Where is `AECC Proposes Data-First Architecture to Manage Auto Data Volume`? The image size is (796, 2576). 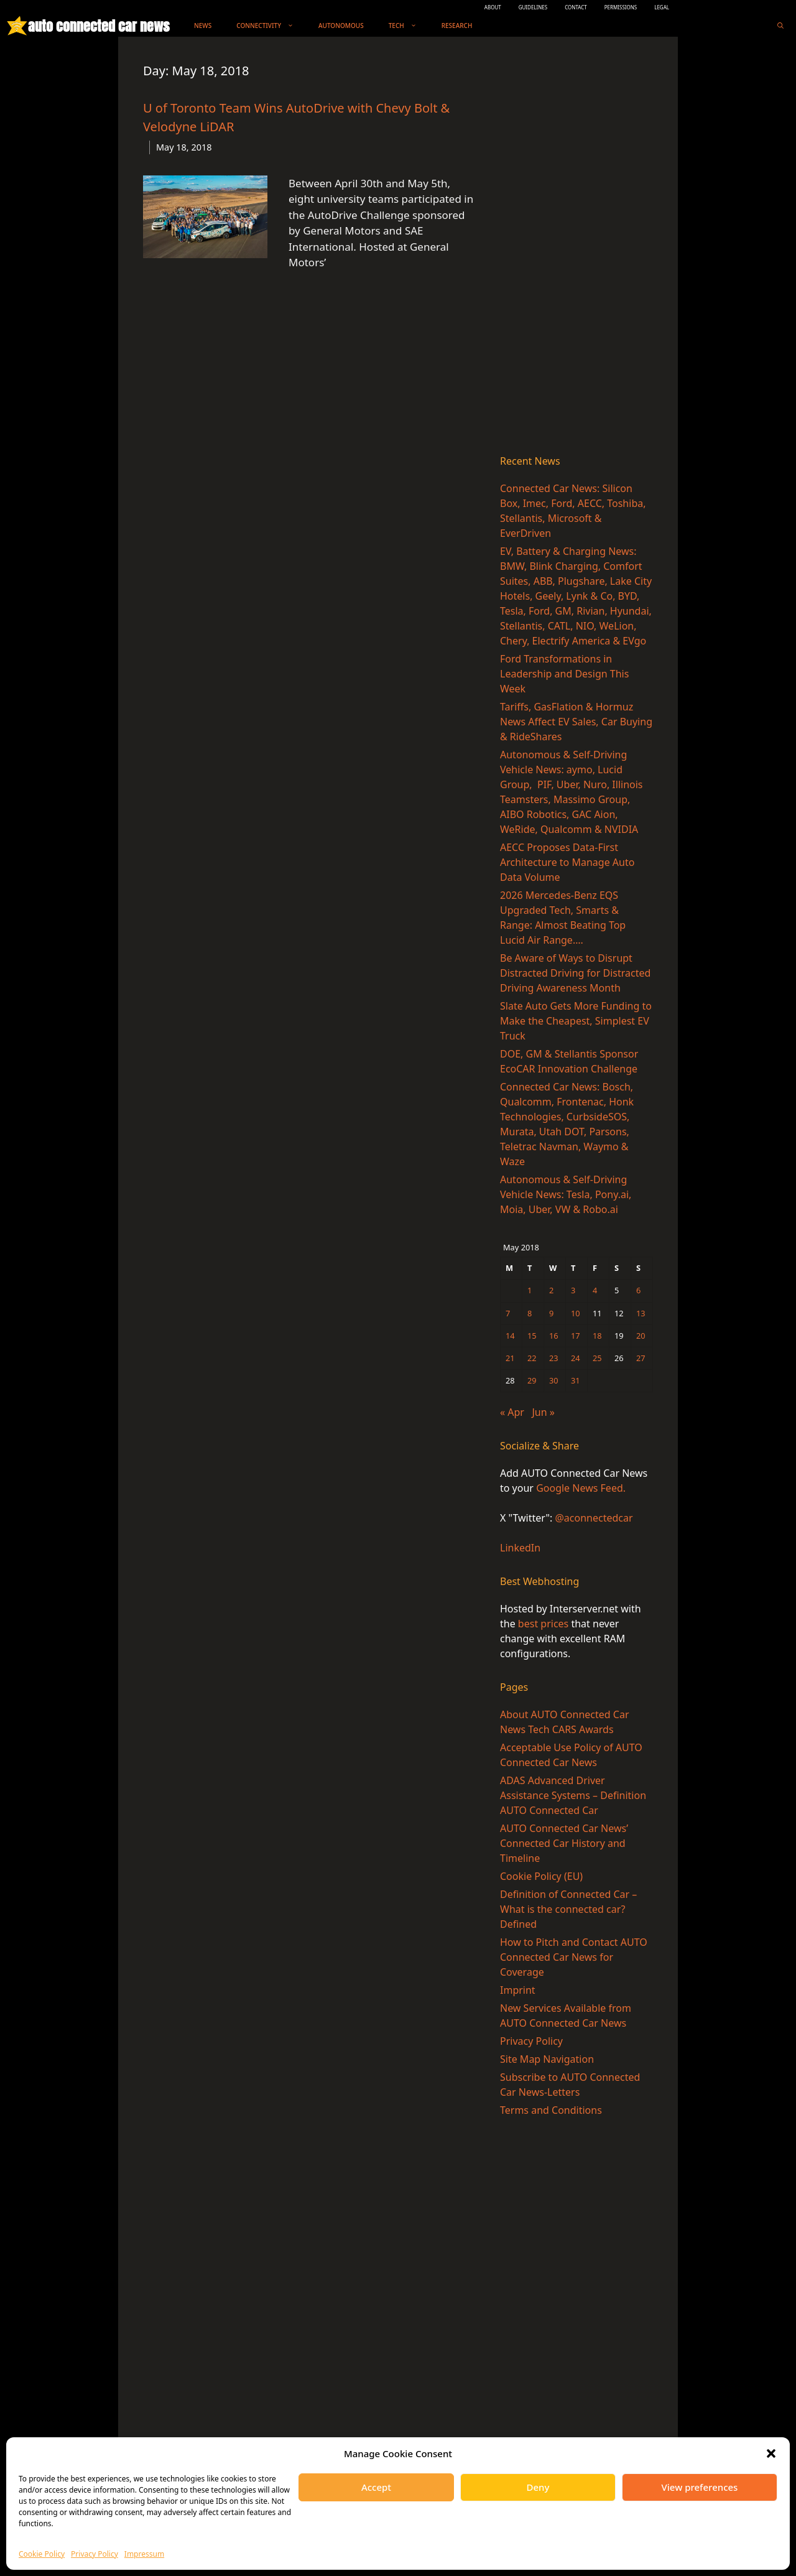 AECC Proposes Data-First Architecture to Manage Auto Data Volume is located at coordinates (567, 862).